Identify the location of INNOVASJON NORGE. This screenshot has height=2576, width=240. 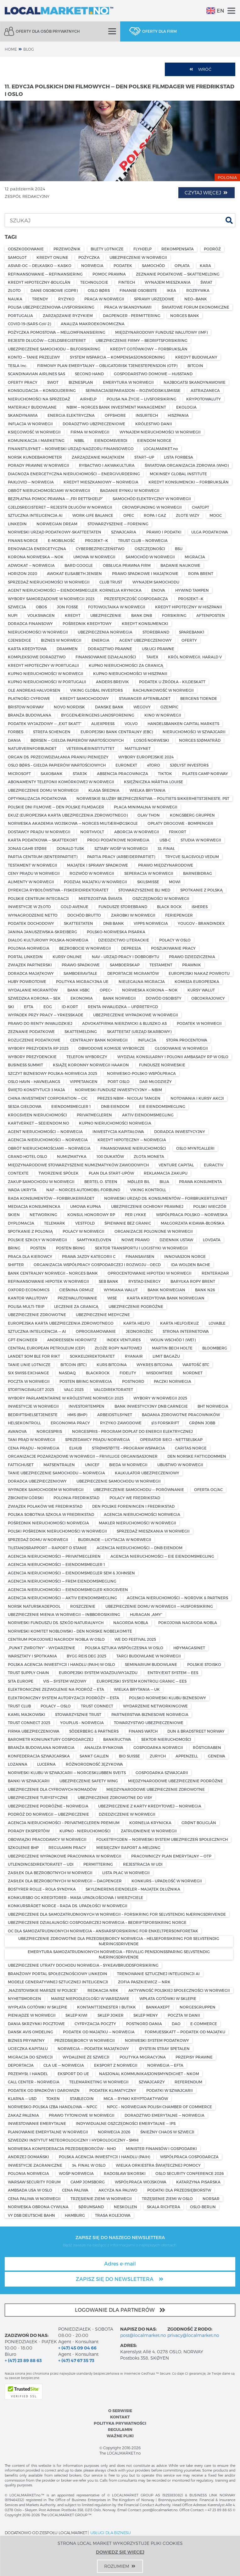
(185, 1256).